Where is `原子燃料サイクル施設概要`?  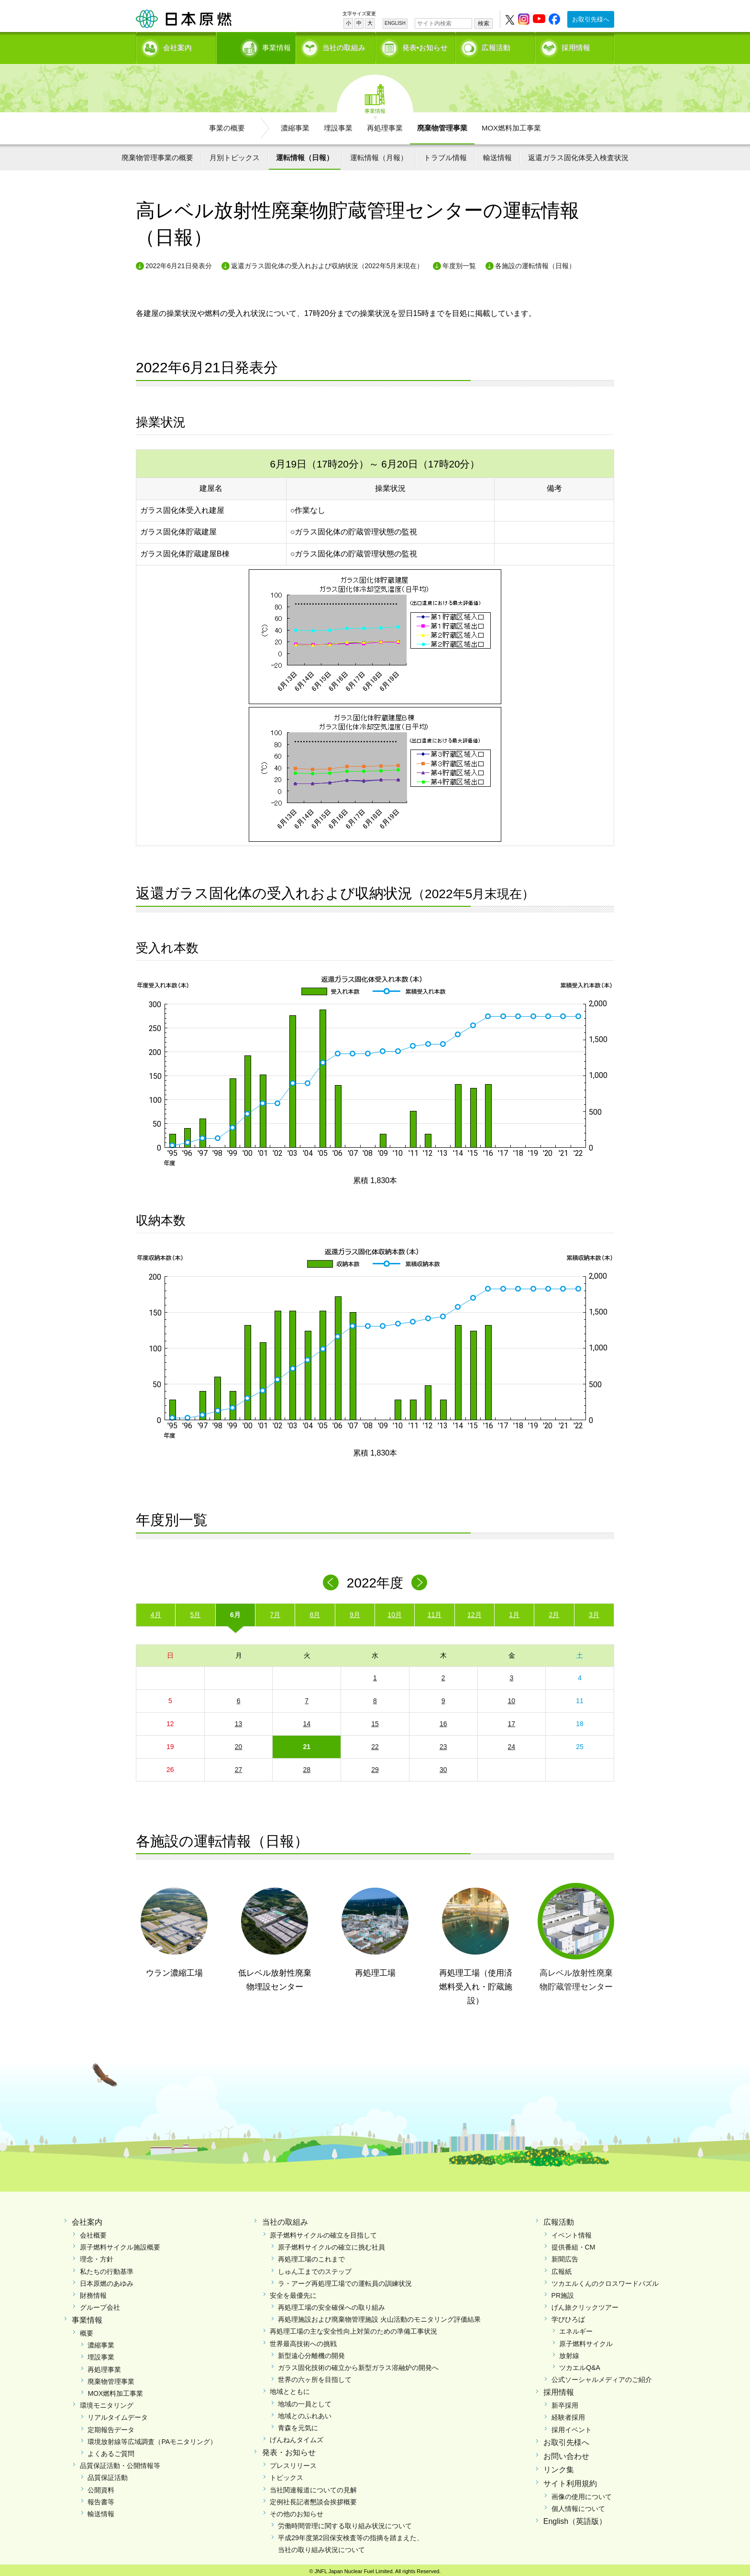 原子燃料サイクル施設概要 is located at coordinates (120, 2244).